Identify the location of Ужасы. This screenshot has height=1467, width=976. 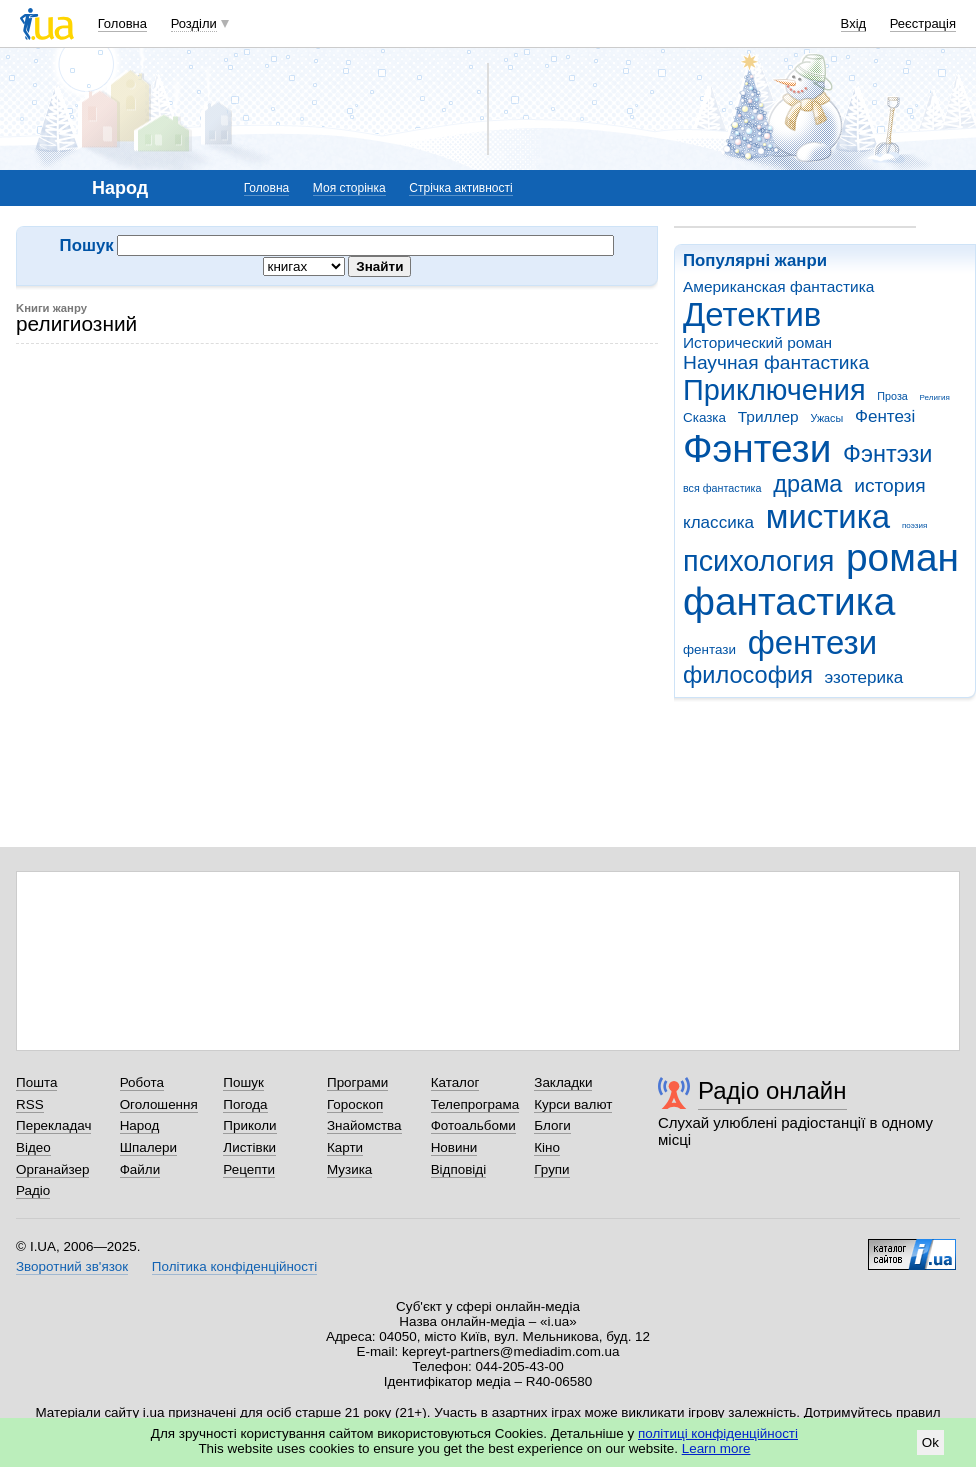
(826, 418).